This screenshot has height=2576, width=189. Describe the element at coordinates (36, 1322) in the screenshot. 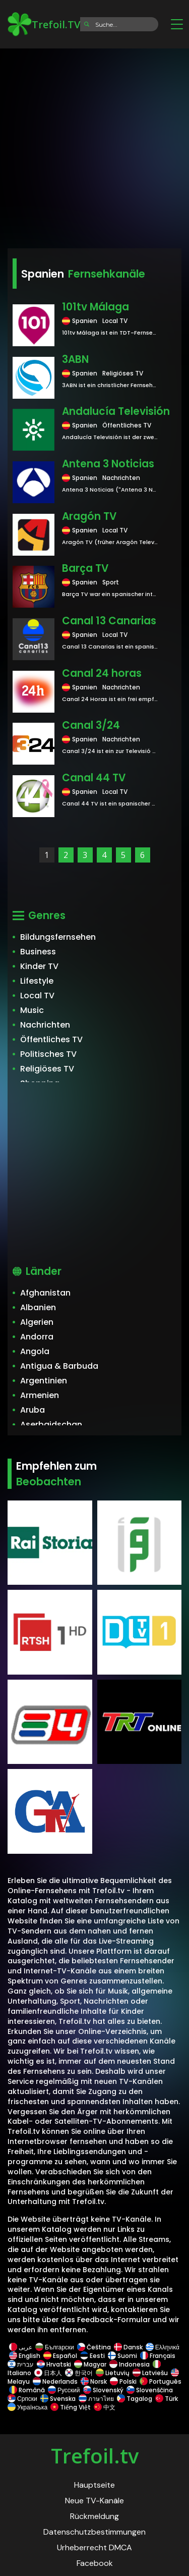

I see `Algerien` at that location.